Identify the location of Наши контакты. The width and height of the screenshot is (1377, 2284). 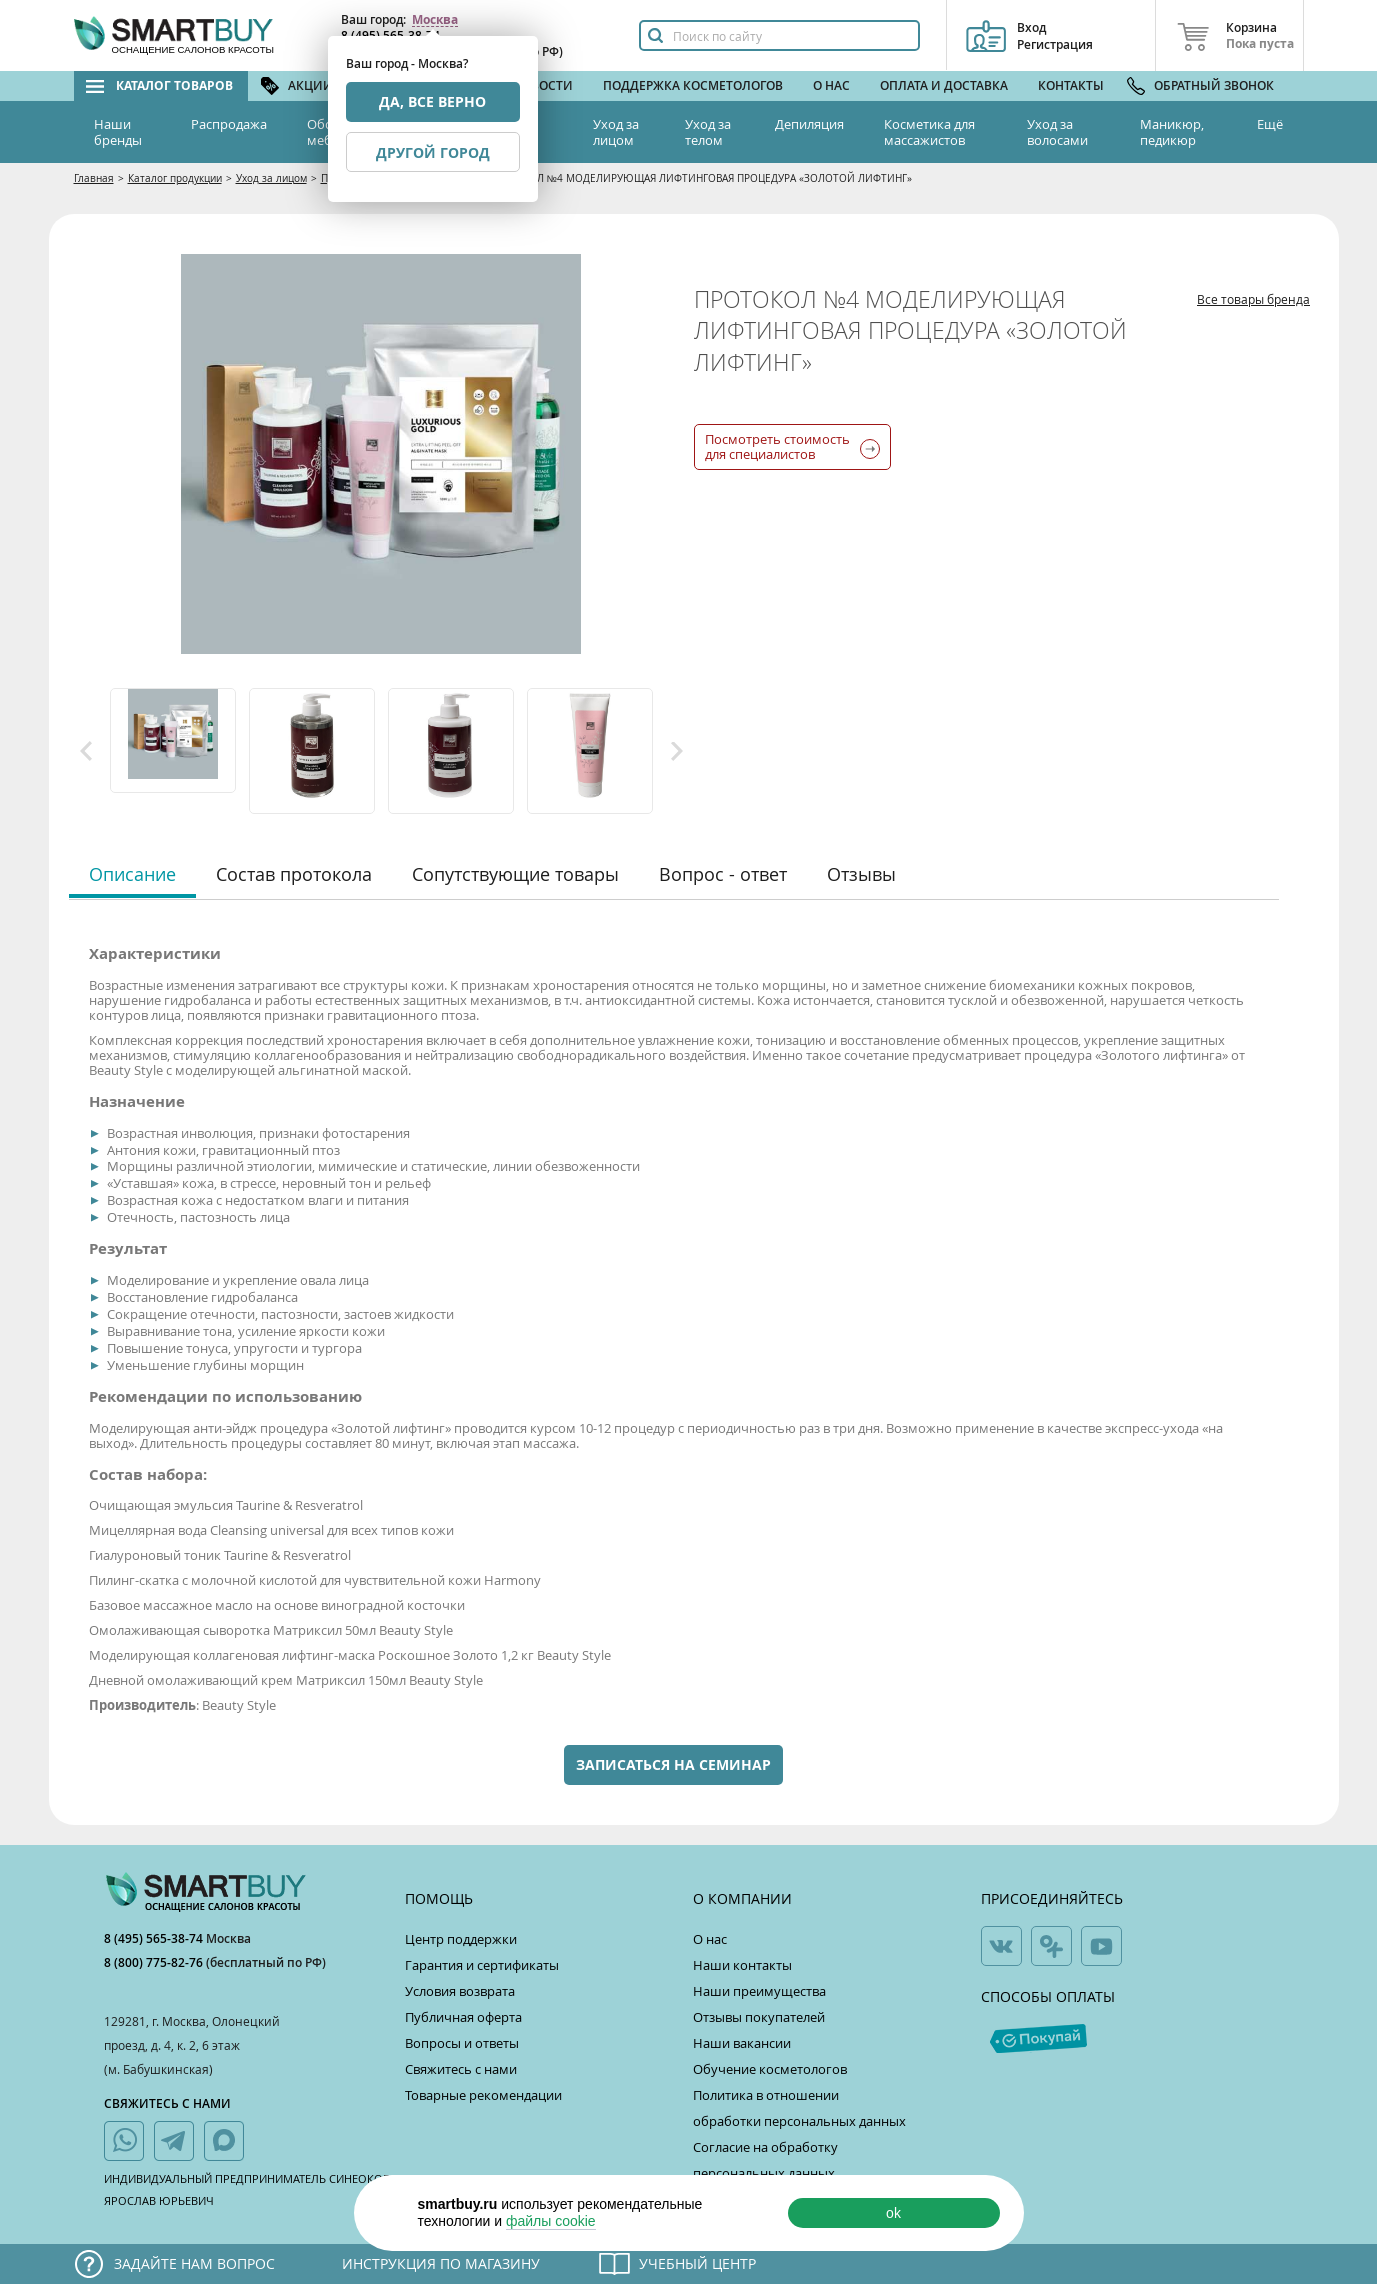
(742, 1965).